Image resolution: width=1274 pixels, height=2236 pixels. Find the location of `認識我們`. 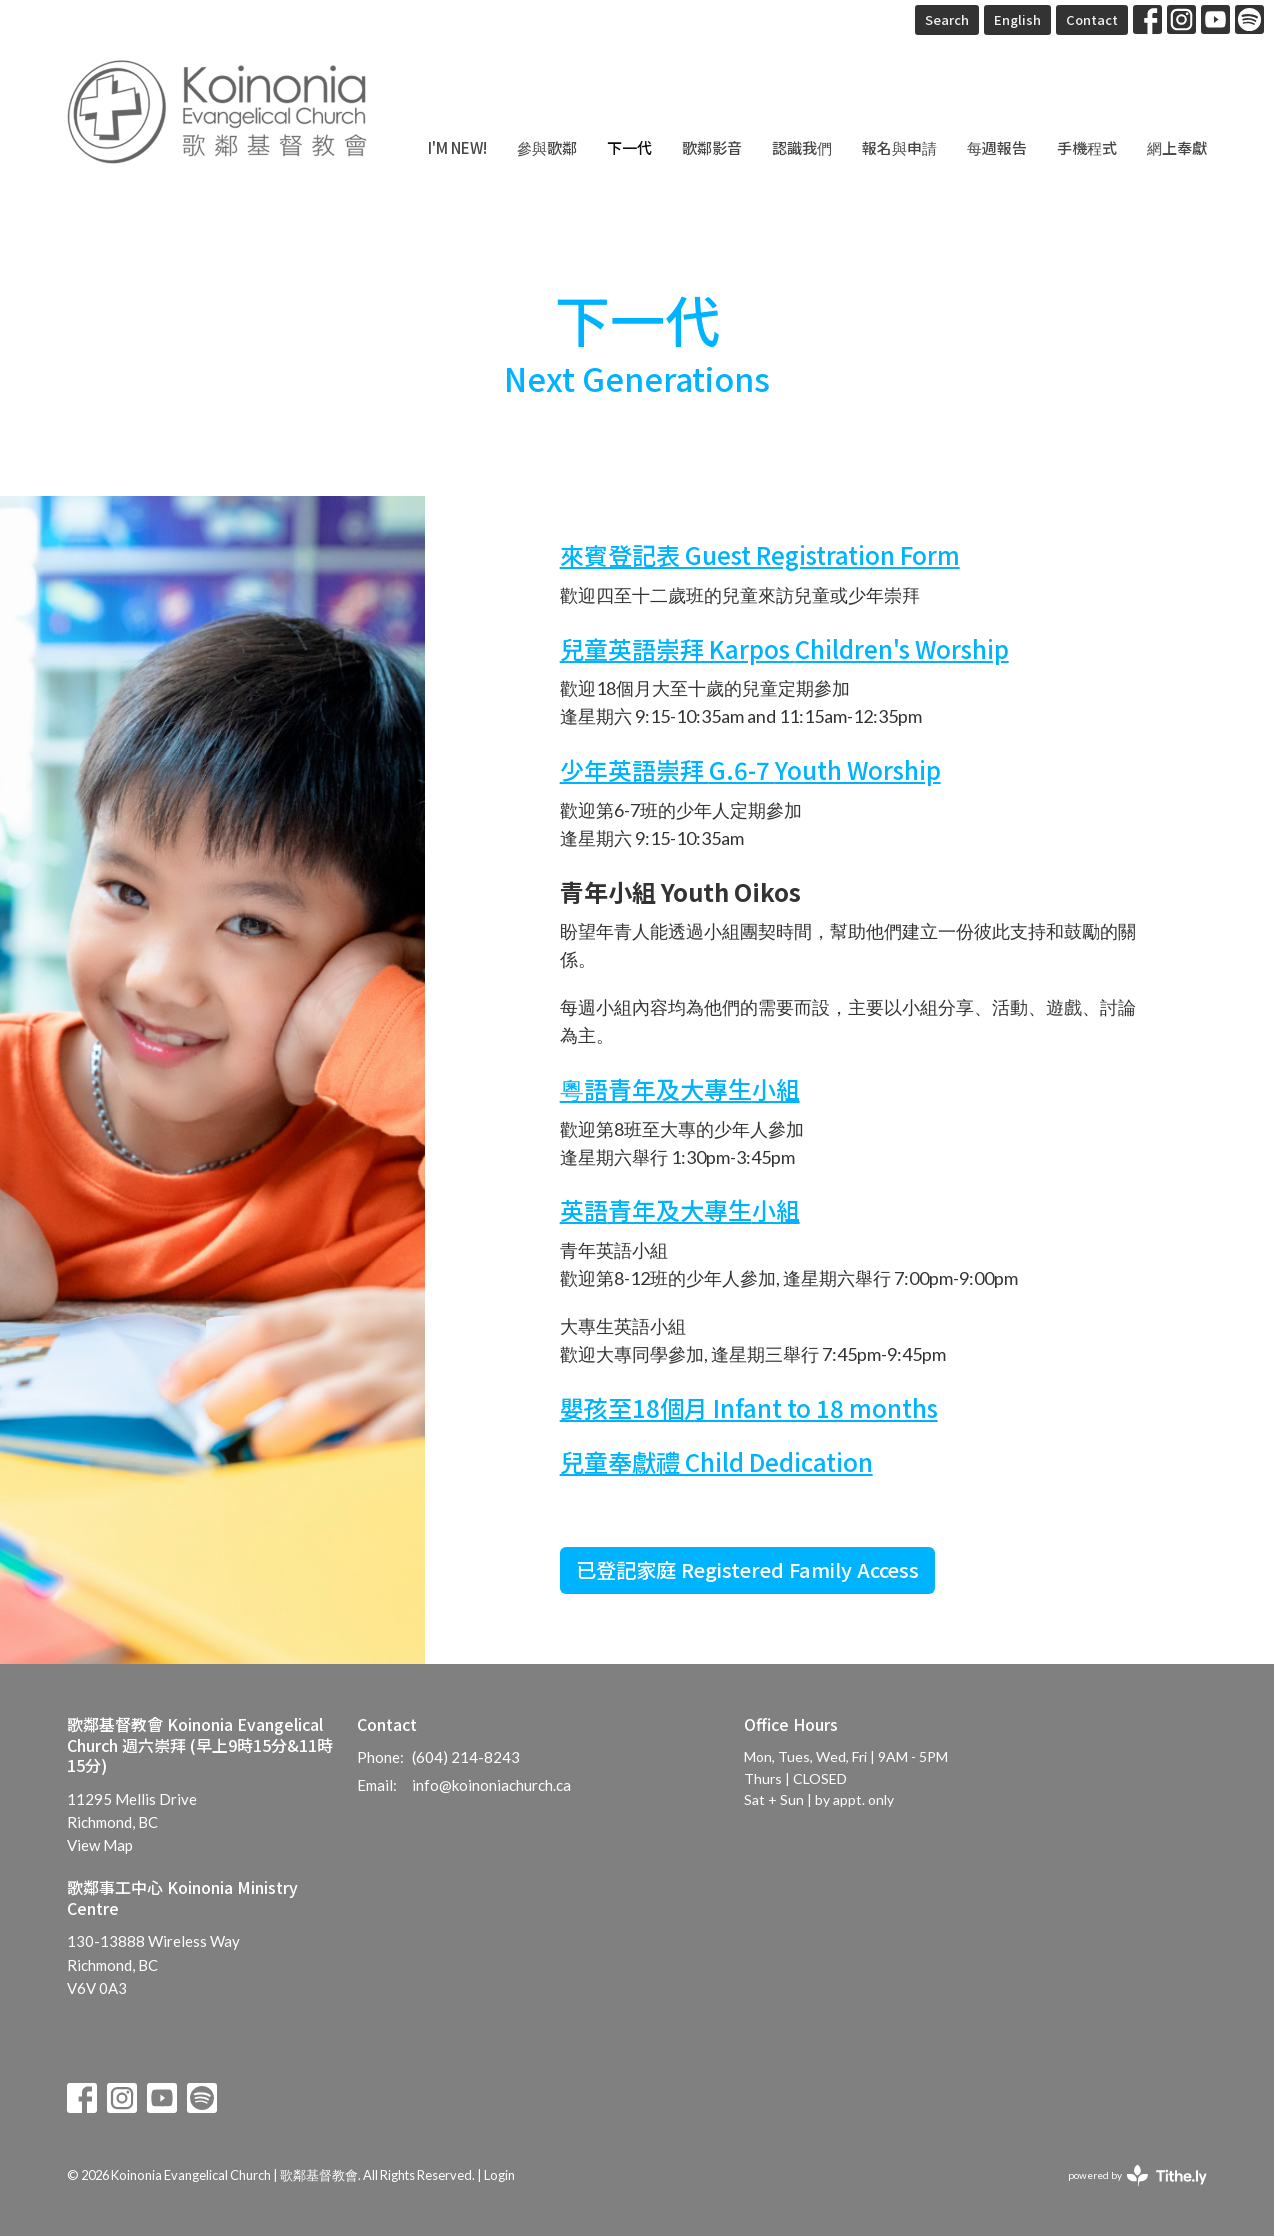

認識我們 is located at coordinates (802, 147).